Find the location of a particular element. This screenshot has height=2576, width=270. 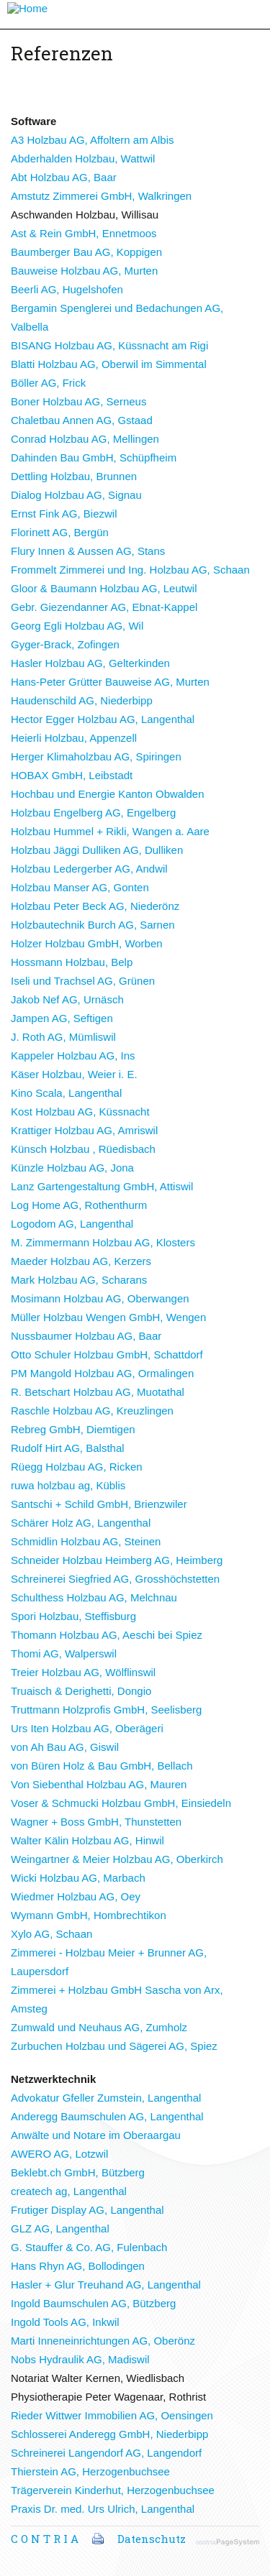

Hochbau und Energie Kanton Obwalden is located at coordinates (107, 794).